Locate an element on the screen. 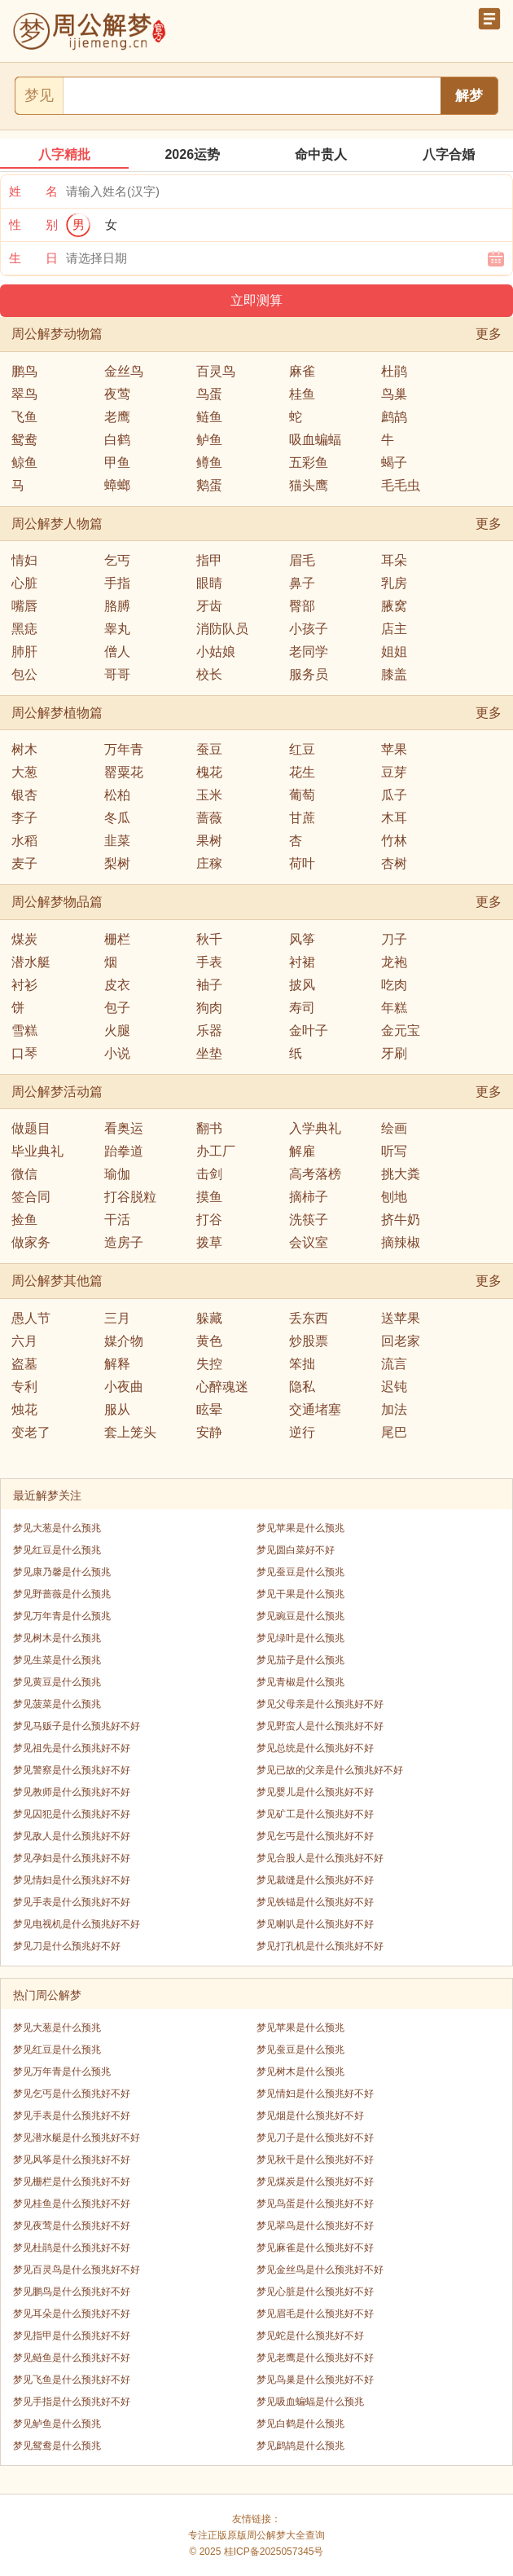  梦见万年青是什么预兆 is located at coordinates (62, 1616).